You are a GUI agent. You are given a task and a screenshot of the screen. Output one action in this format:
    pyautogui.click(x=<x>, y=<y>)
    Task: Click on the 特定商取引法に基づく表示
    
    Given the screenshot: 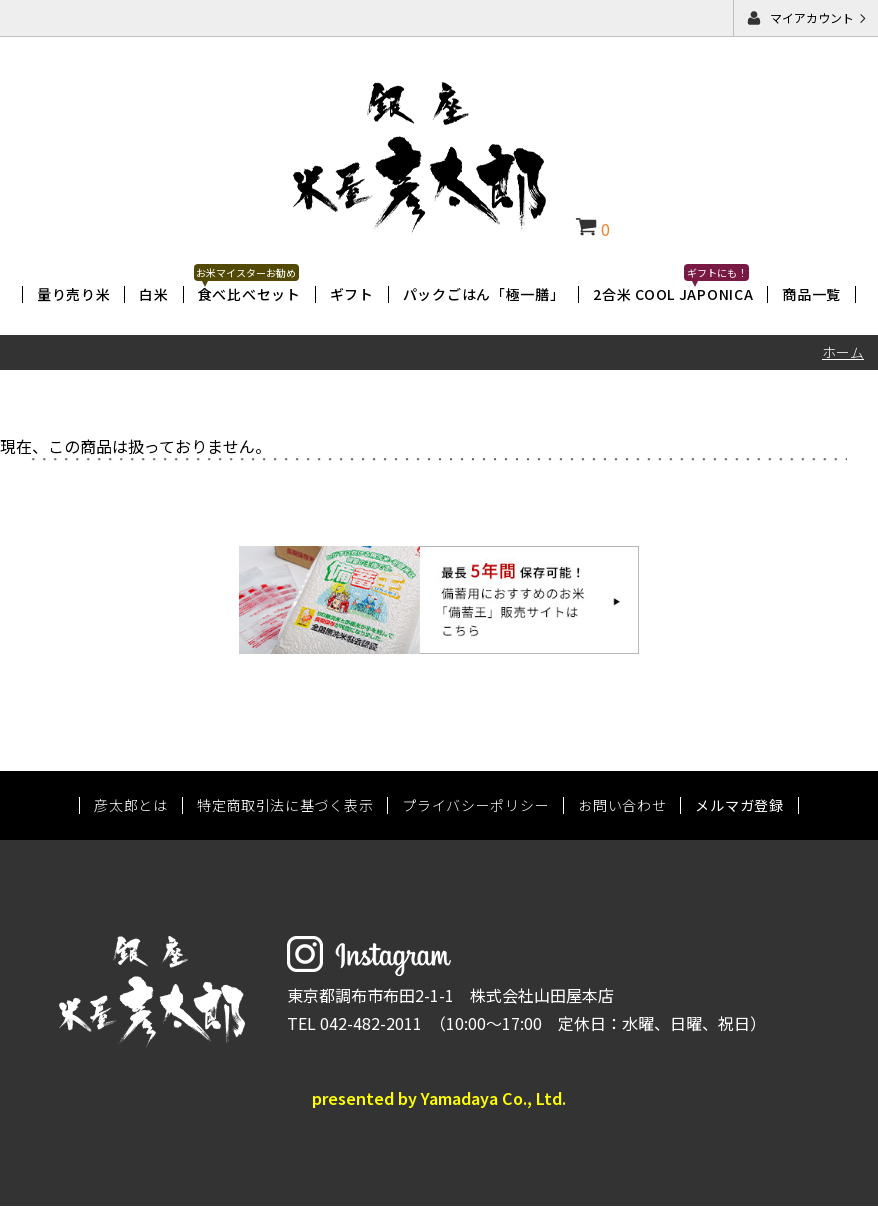 What is the action you would take?
    pyautogui.click(x=285, y=808)
    